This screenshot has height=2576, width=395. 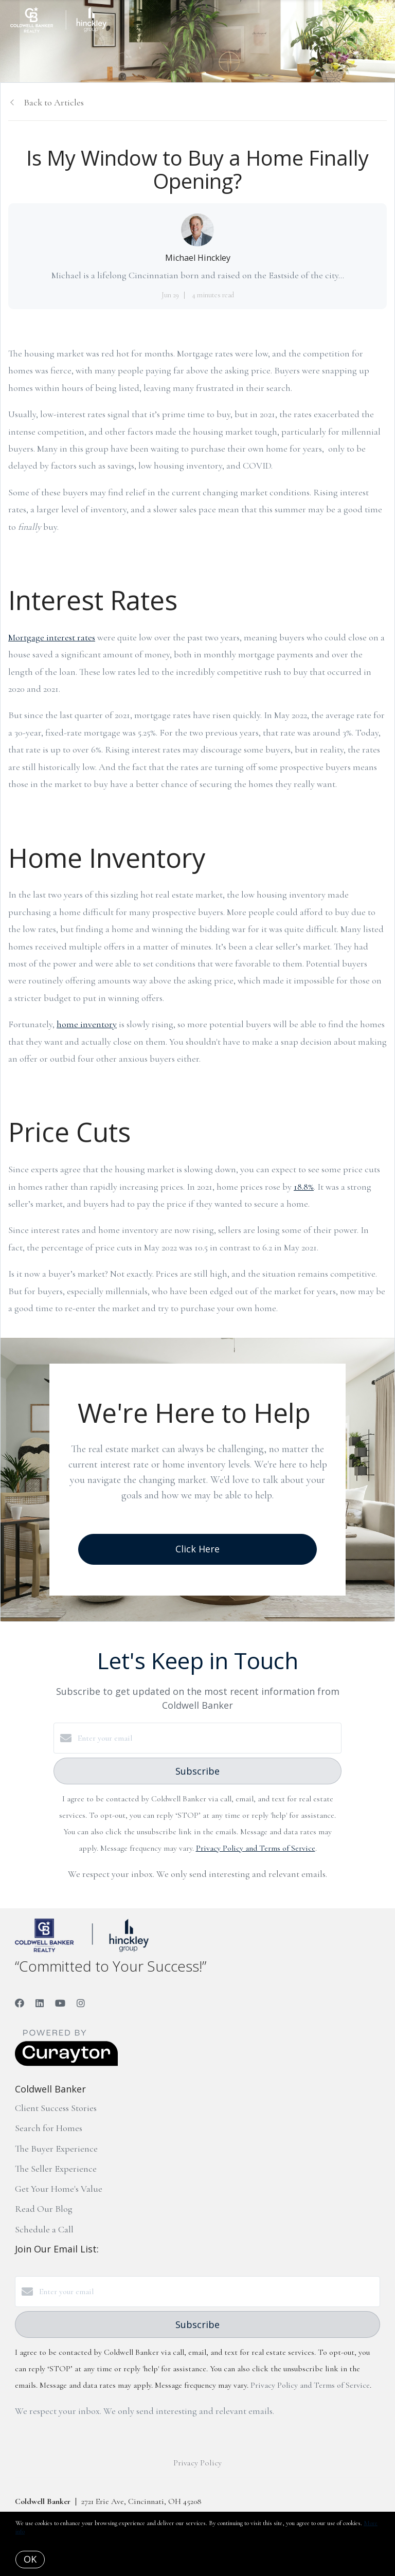 What do you see at coordinates (197, 2463) in the screenshot?
I see `Privacy Policy` at bounding box center [197, 2463].